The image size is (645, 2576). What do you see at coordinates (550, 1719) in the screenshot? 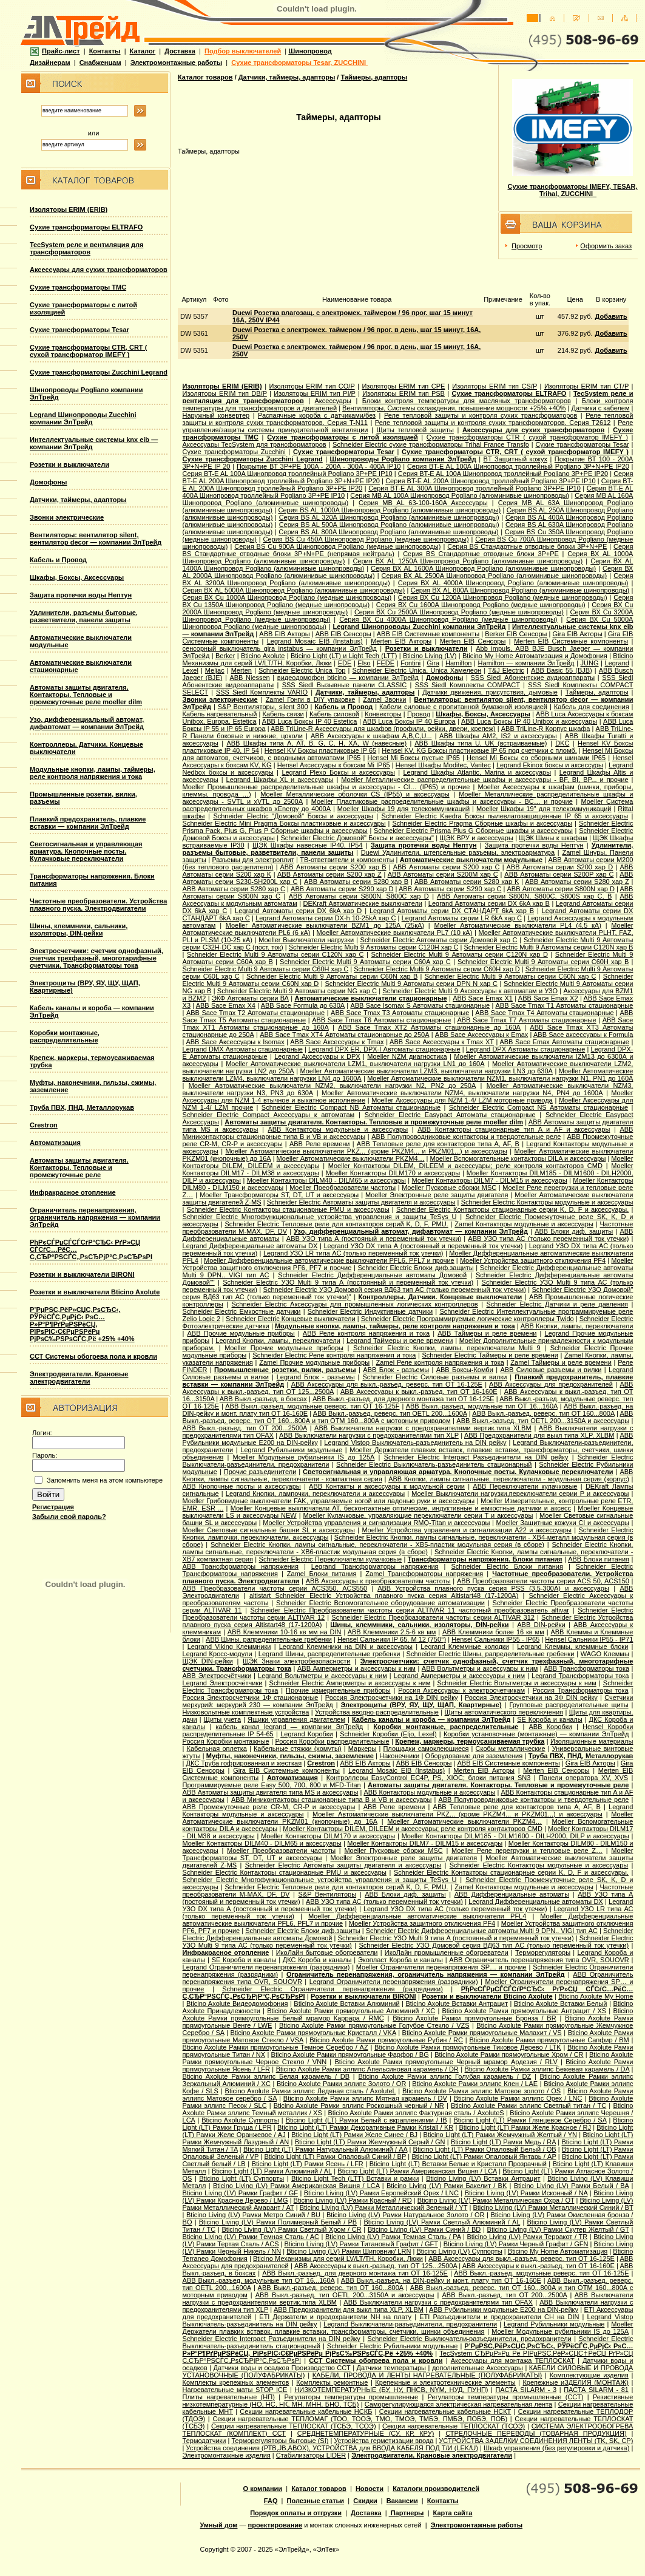
I see `SE Короба и каналы` at bounding box center [550, 1719].